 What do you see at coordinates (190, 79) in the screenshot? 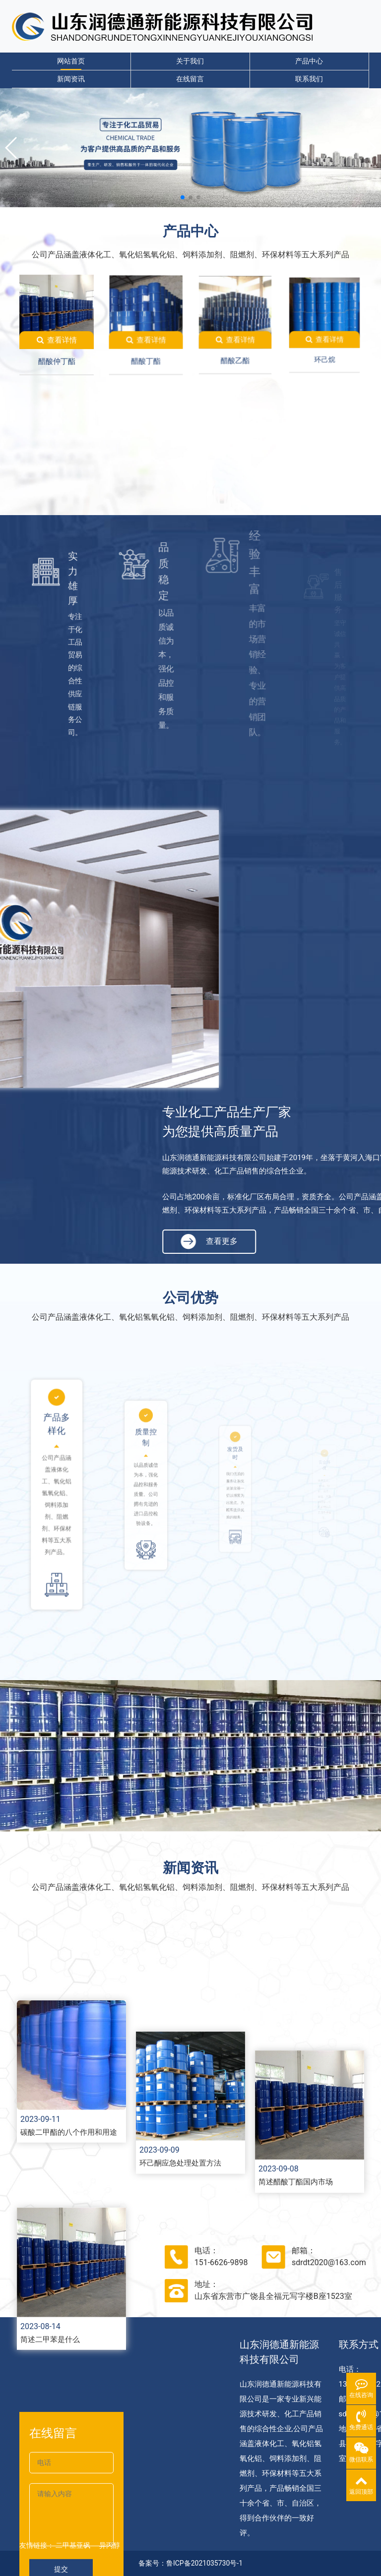
I see `在线留言` at bounding box center [190, 79].